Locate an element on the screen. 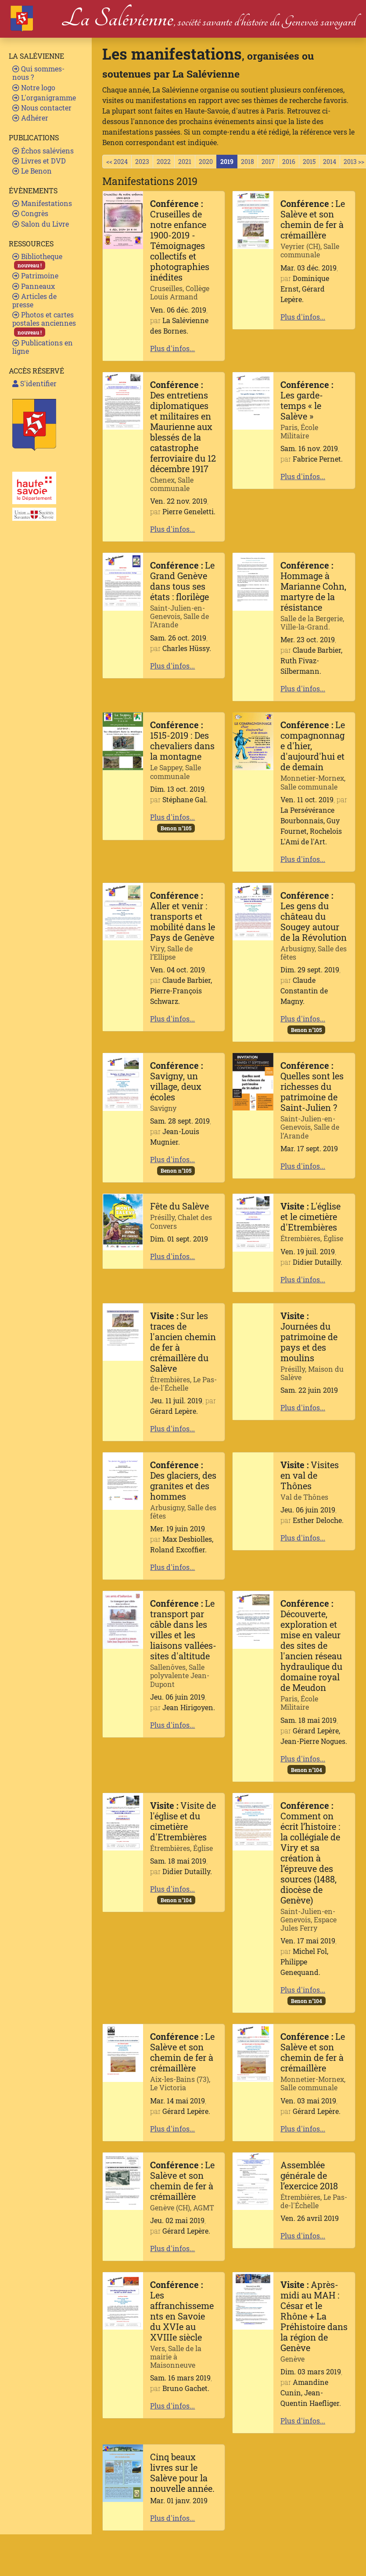 Image resolution: width=366 pixels, height=2576 pixels. Échos saléviens is located at coordinates (43, 150).